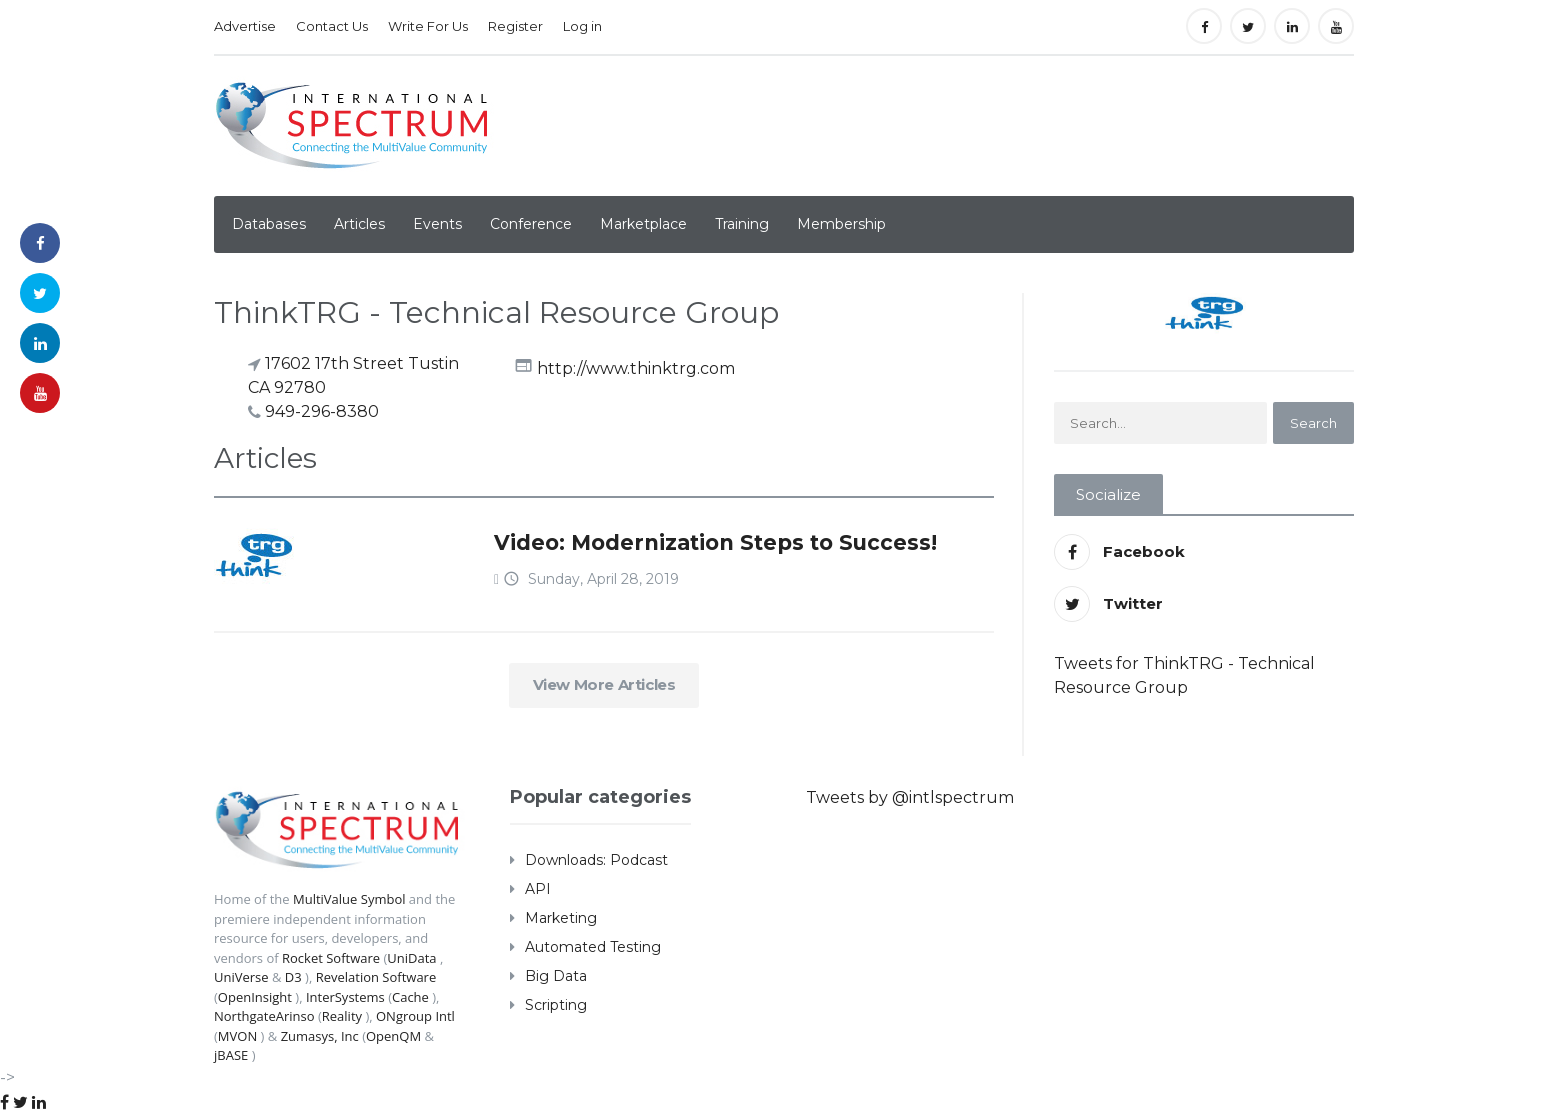  I want to click on Write For Us, so click(428, 26).